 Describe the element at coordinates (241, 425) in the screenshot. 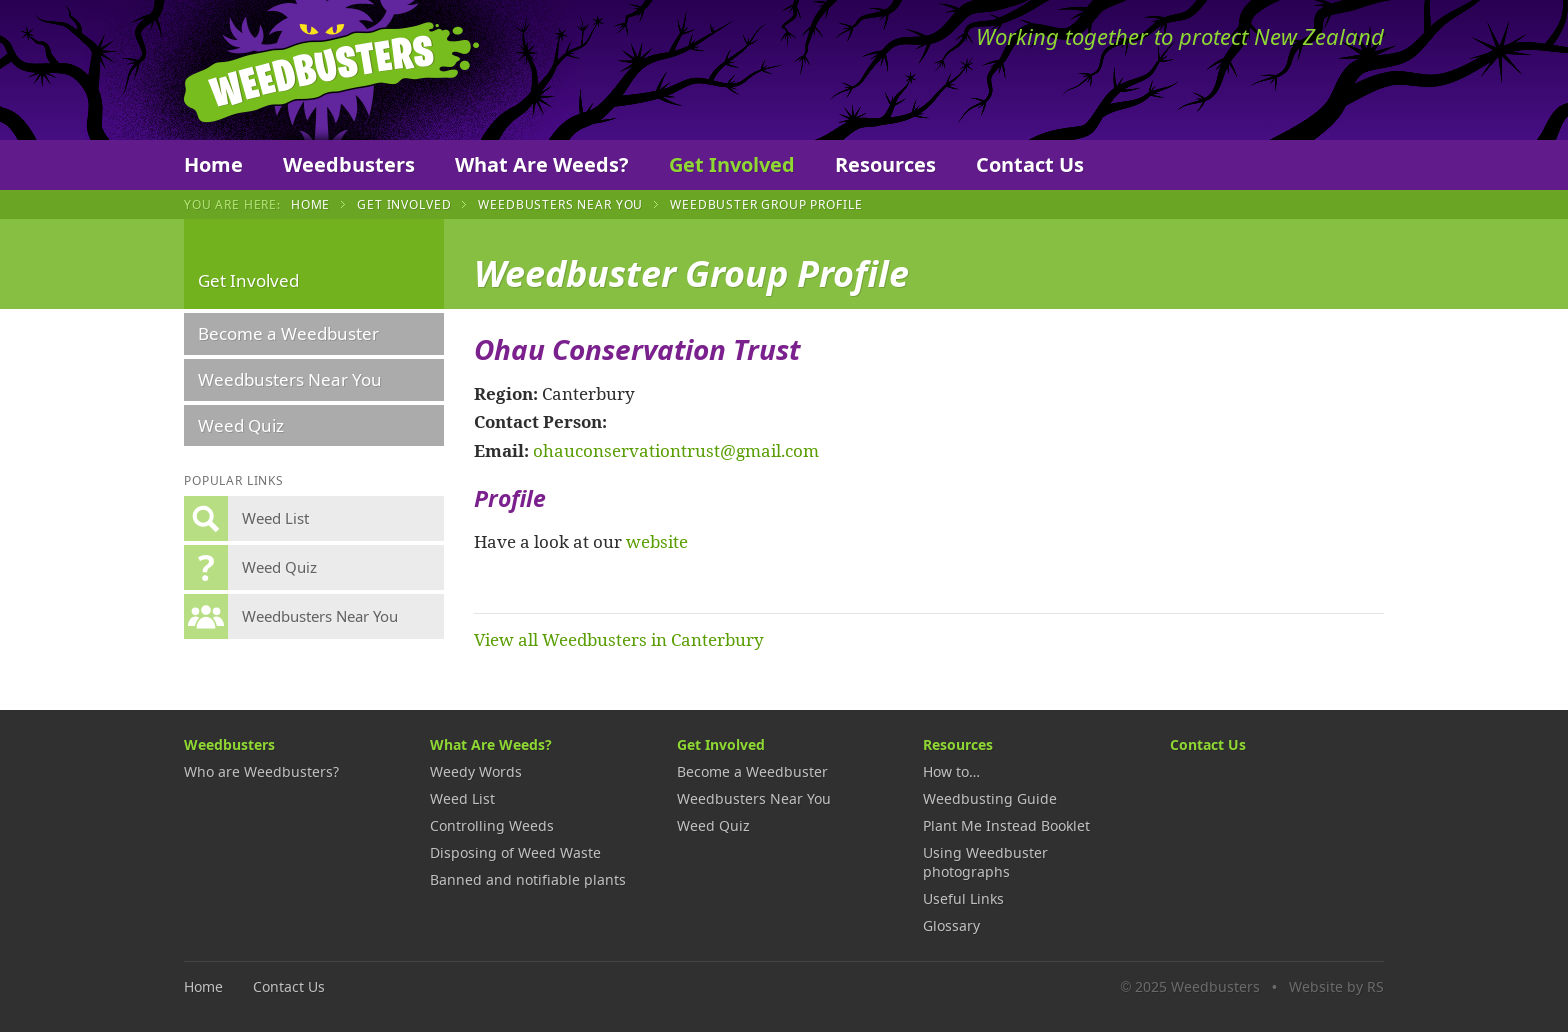

I see `Weed Quiz` at that location.